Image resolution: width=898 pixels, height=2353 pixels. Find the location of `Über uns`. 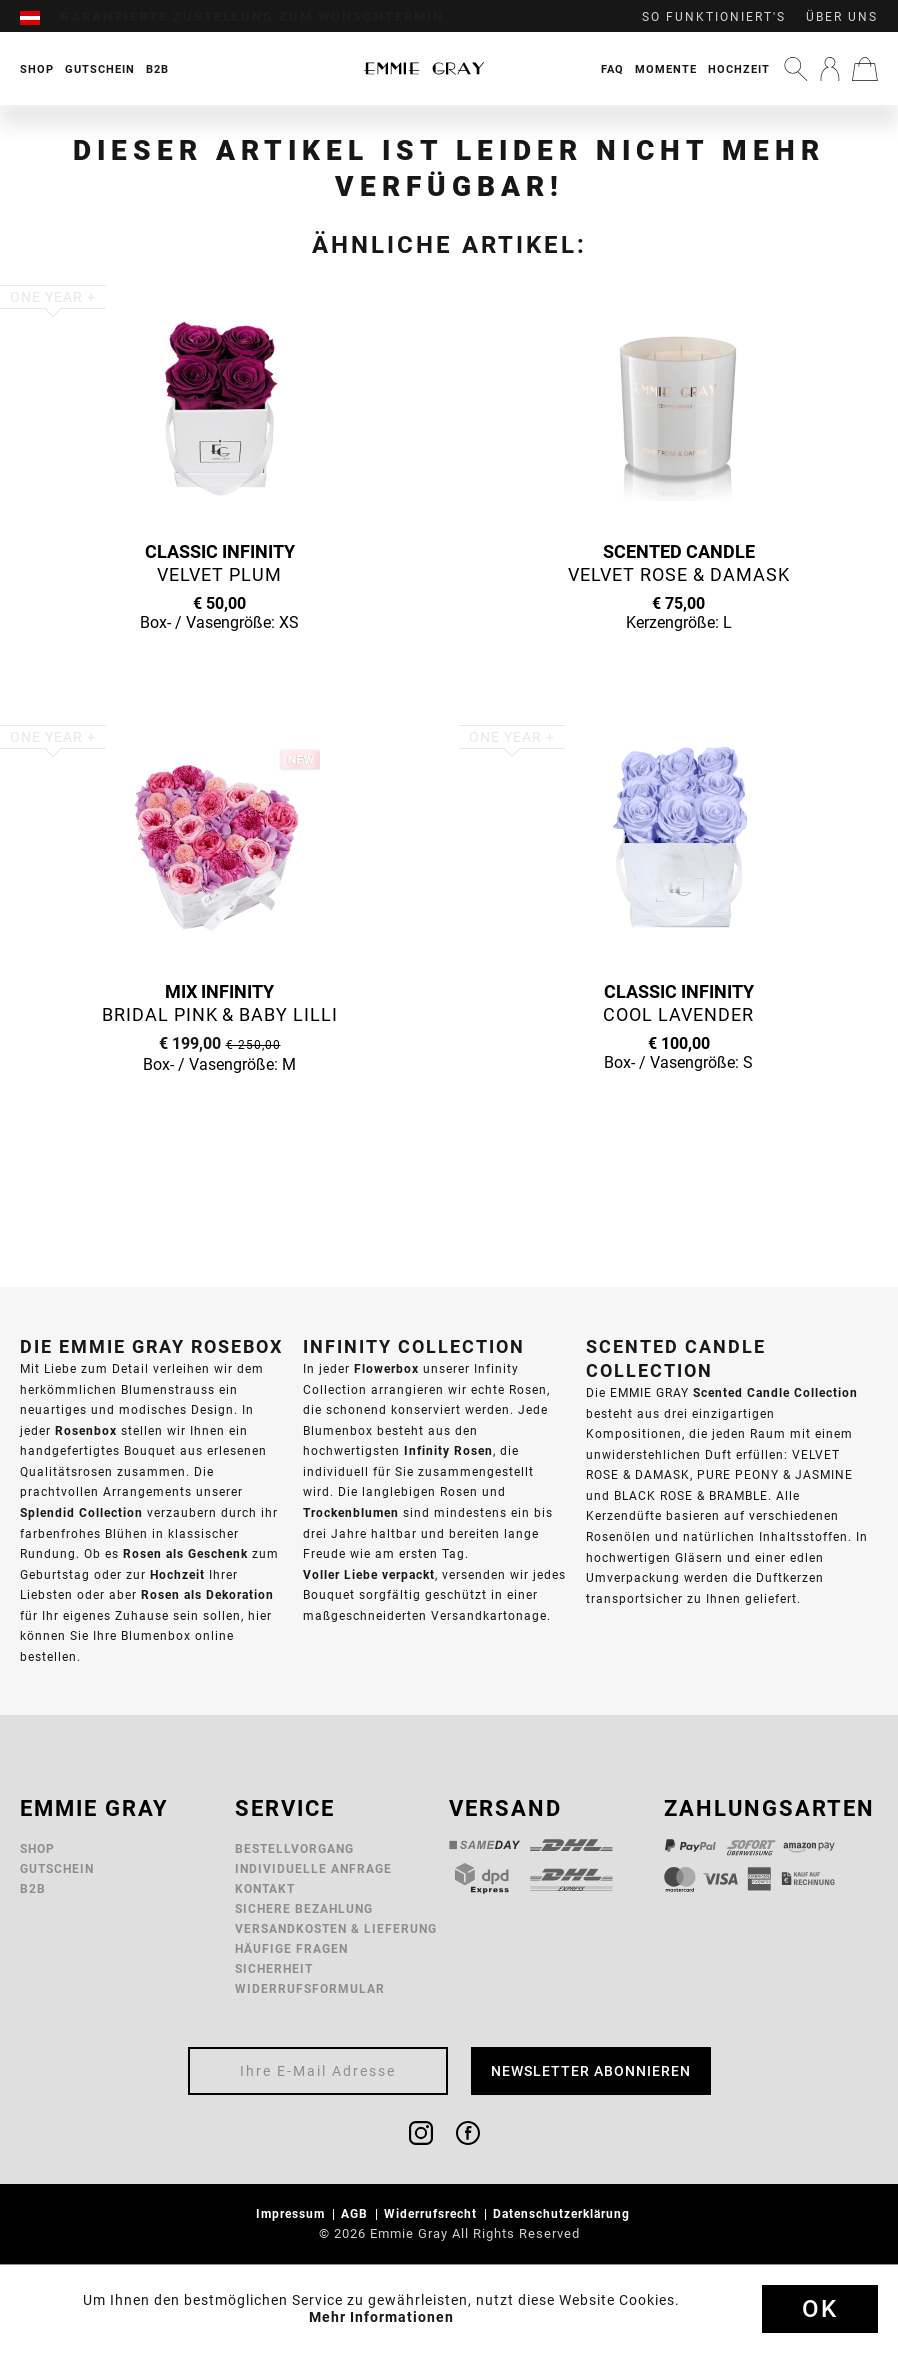

Über uns is located at coordinates (842, 17).